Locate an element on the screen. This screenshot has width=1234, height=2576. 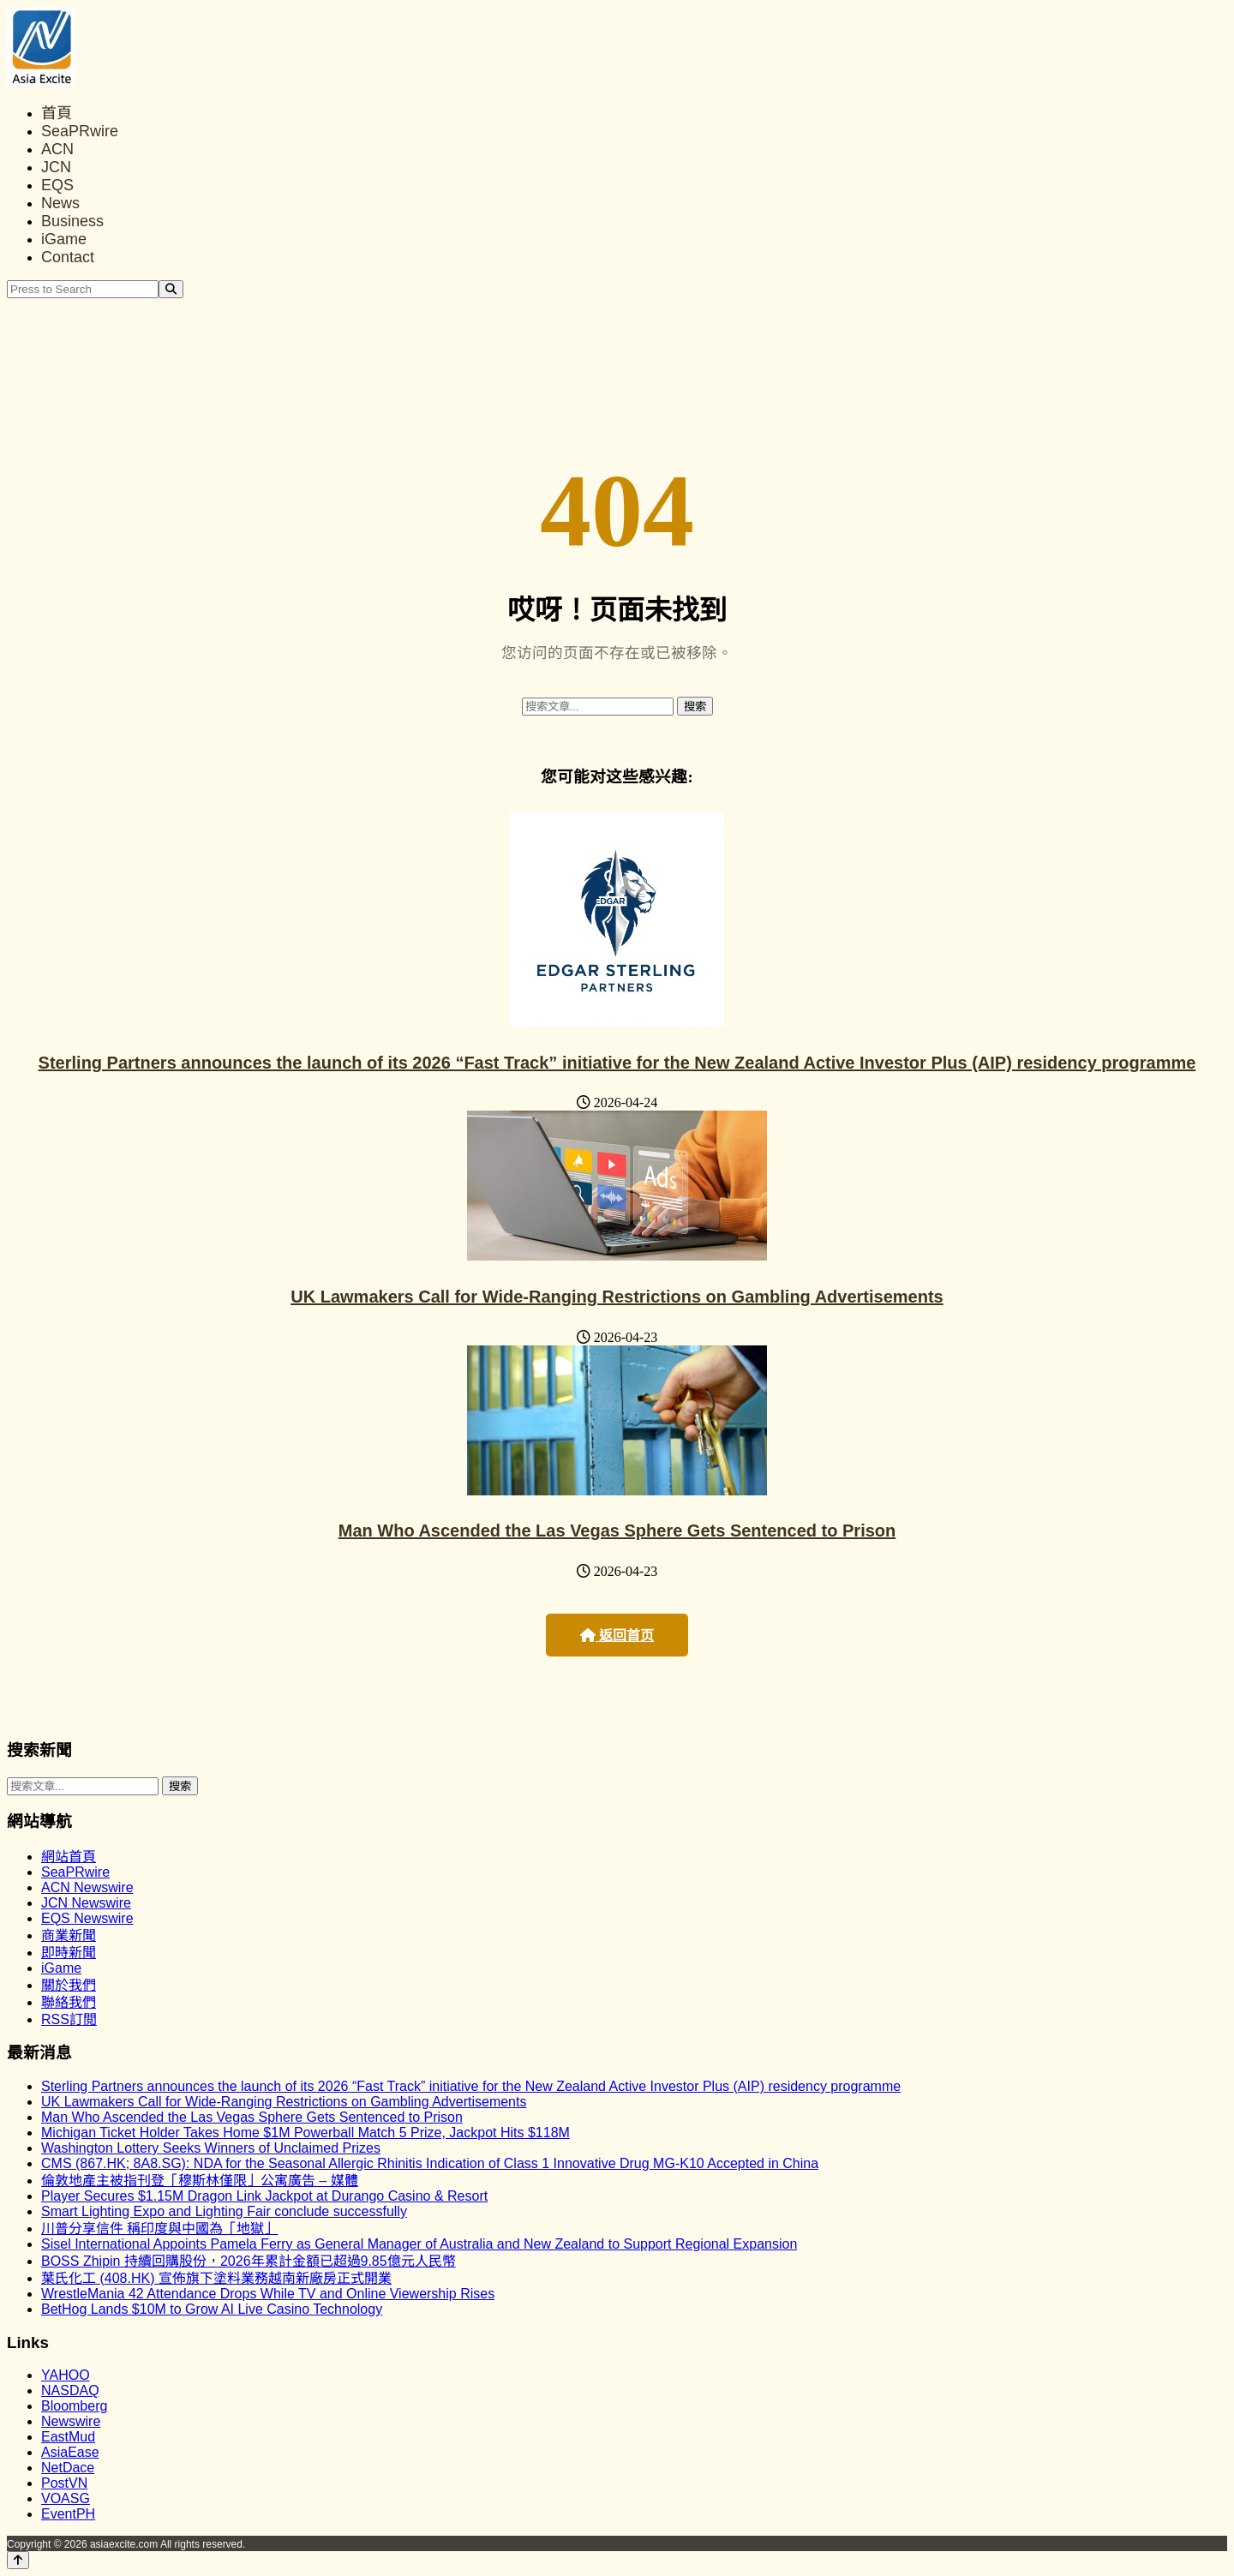
Michigan Ticket Holder Takes Home $1M Powerball Match 5 Prize, Jackpot Hits $118M is located at coordinates (305, 2132).